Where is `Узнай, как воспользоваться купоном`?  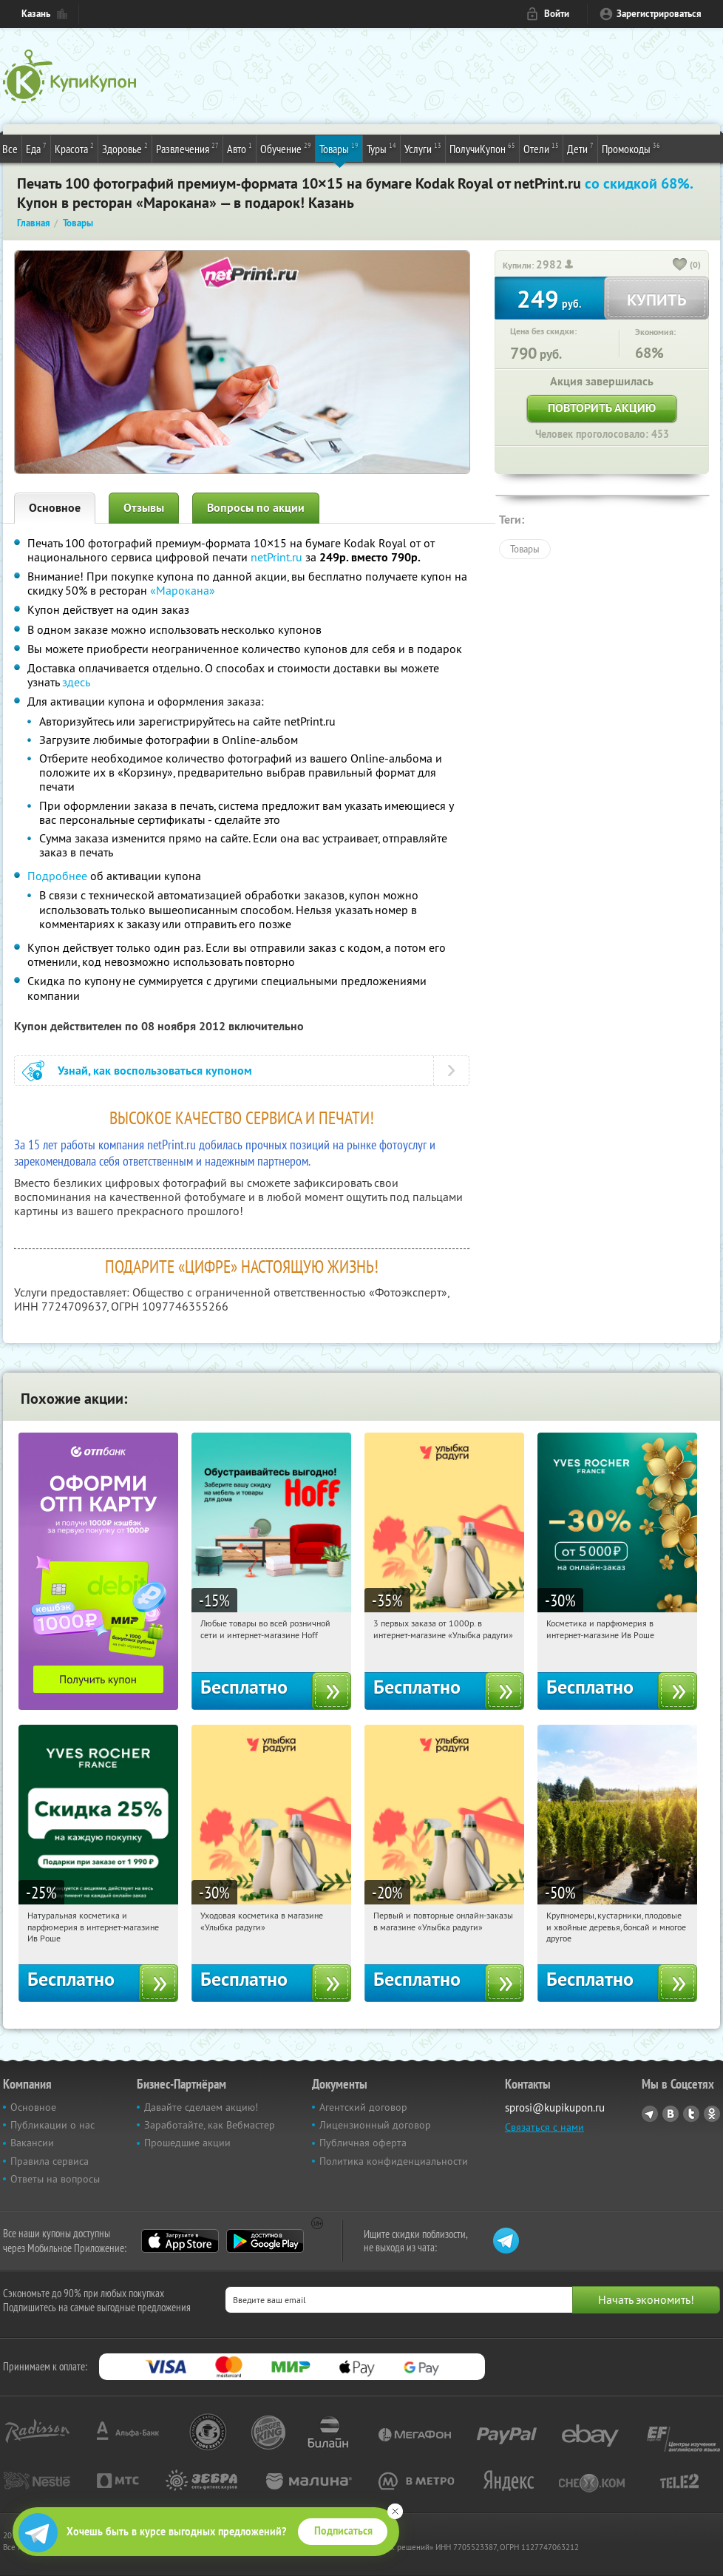 Узнай, как воспользоваться купоном is located at coordinates (155, 1070).